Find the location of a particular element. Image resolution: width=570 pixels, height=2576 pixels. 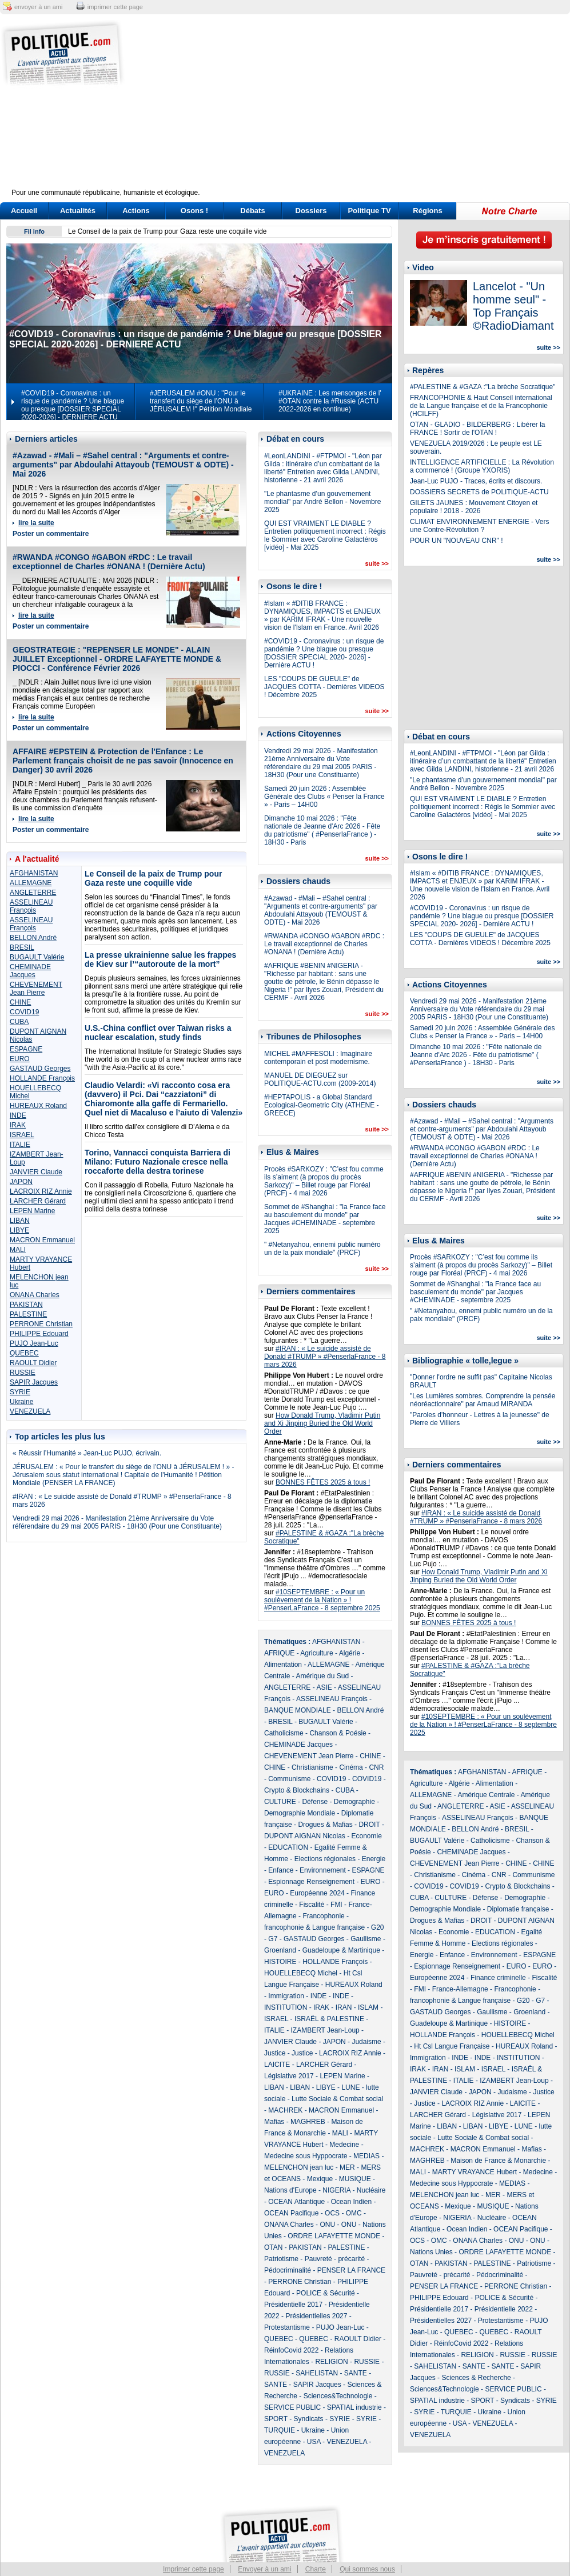

VENEZUELA is located at coordinates (30, 1411).